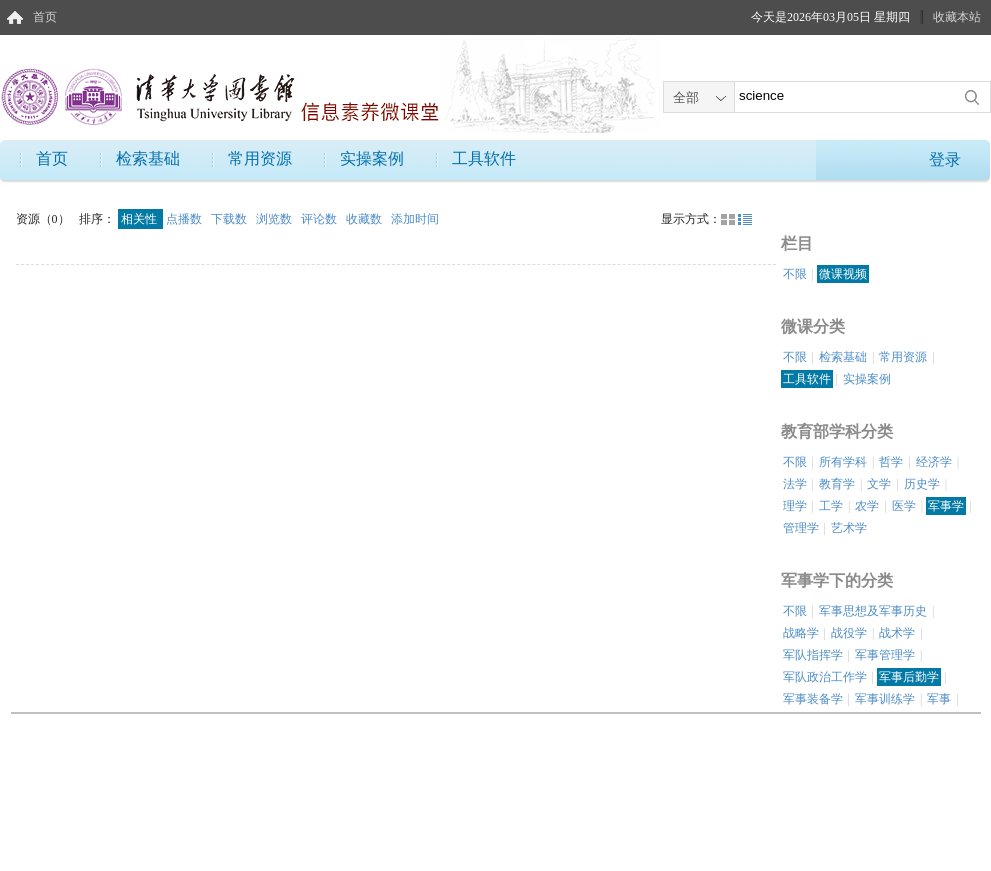 The width and height of the screenshot is (991, 871). What do you see at coordinates (795, 506) in the screenshot?
I see `理学` at bounding box center [795, 506].